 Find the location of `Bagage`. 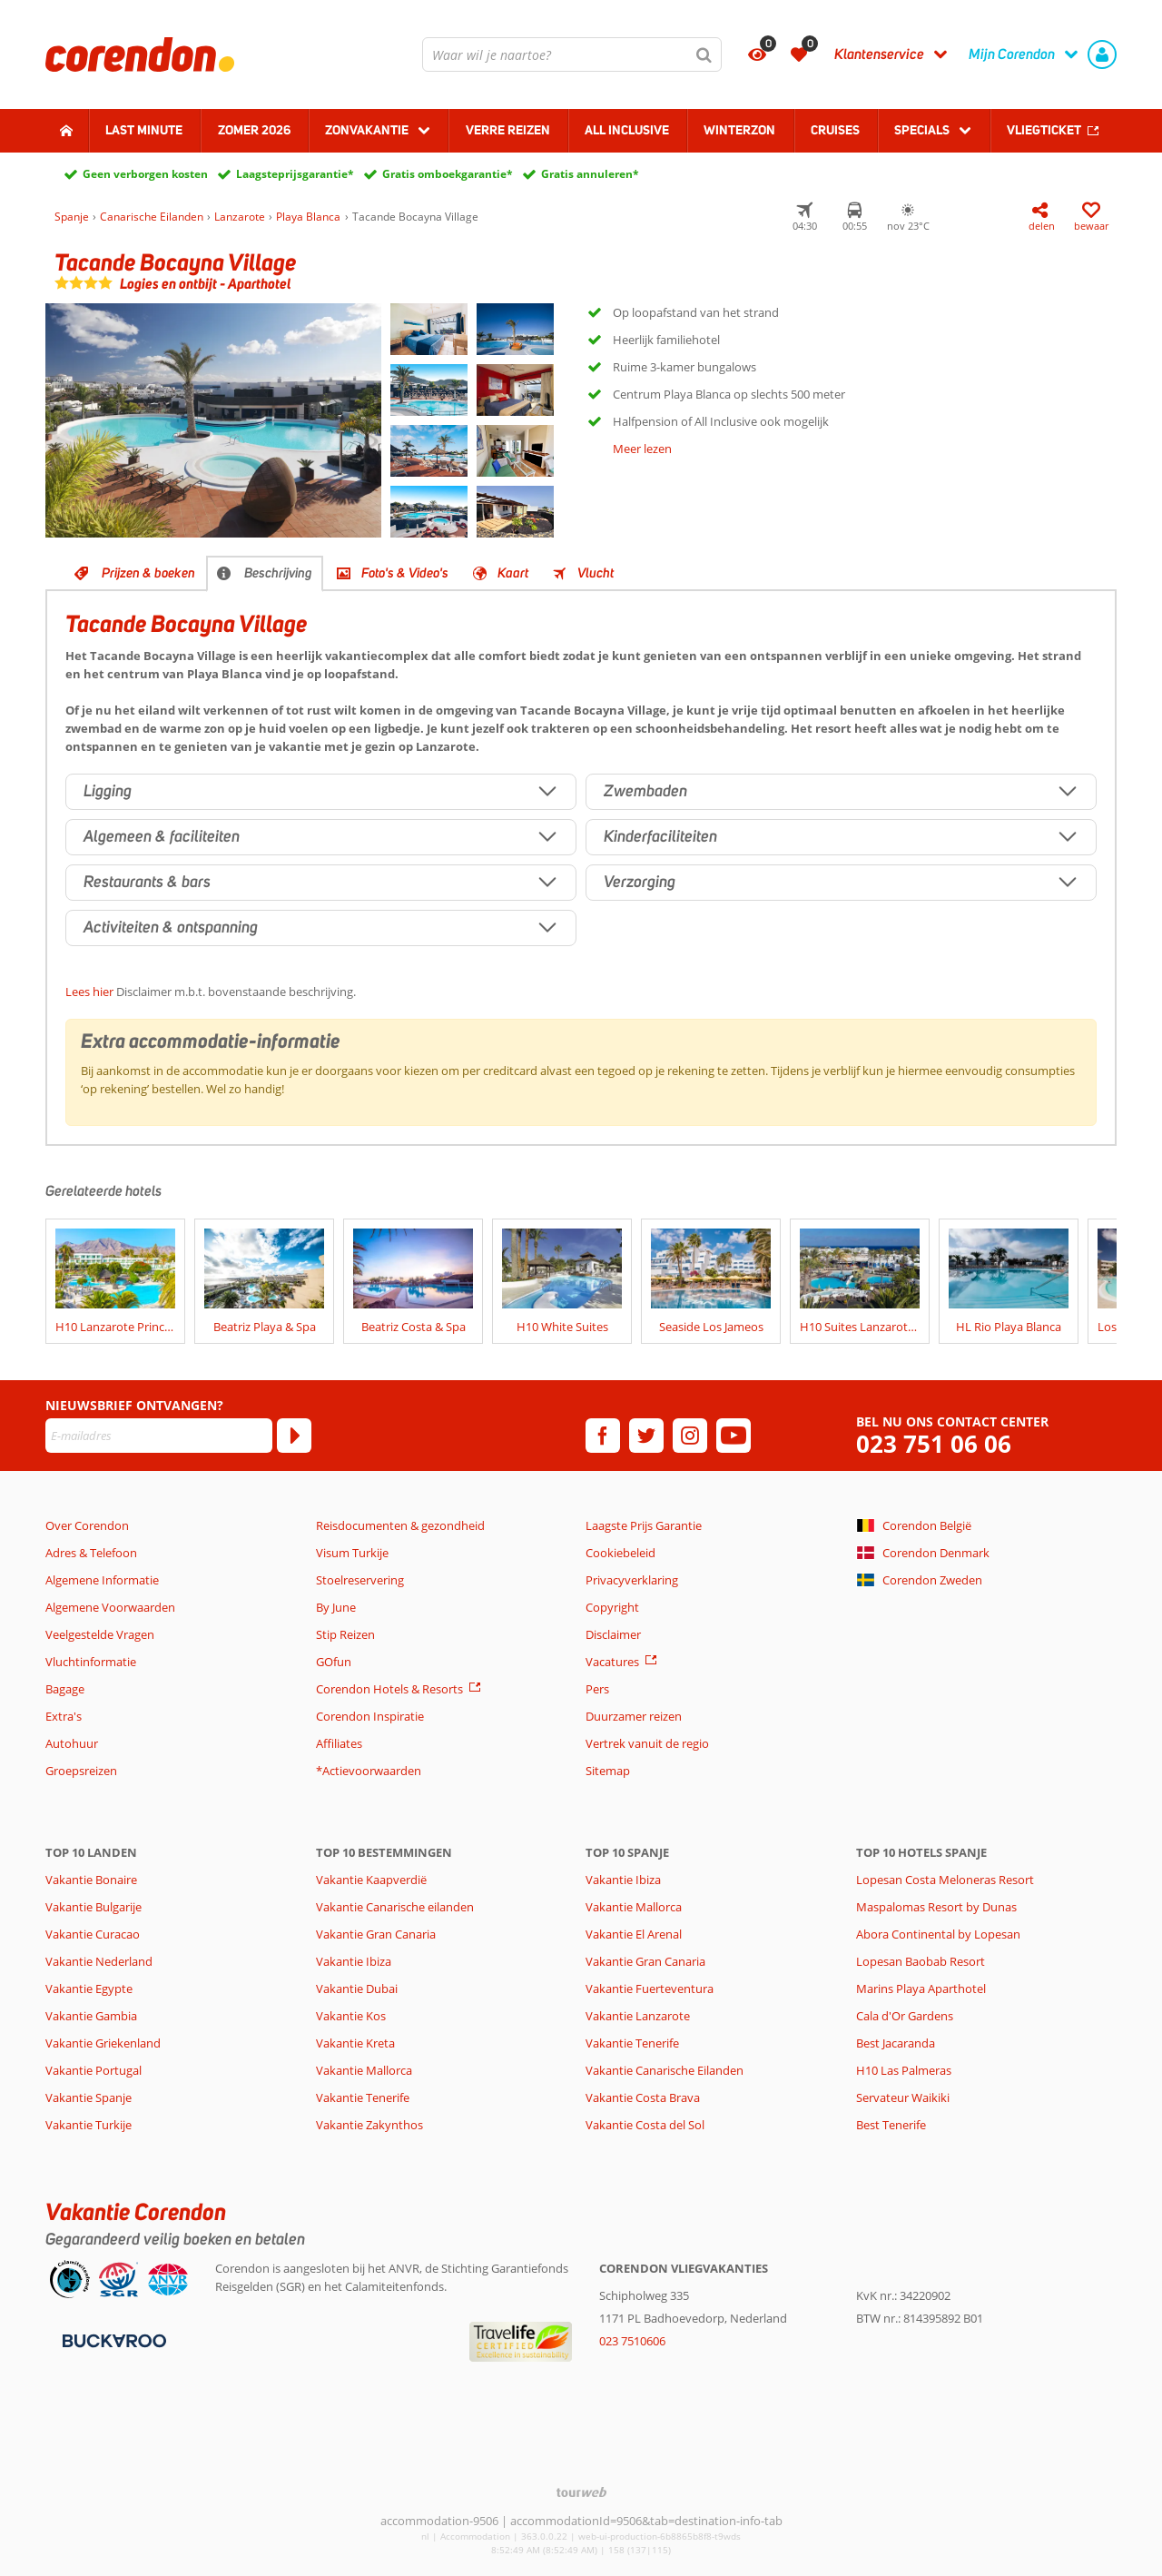

Bagage is located at coordinates (64, 1689).